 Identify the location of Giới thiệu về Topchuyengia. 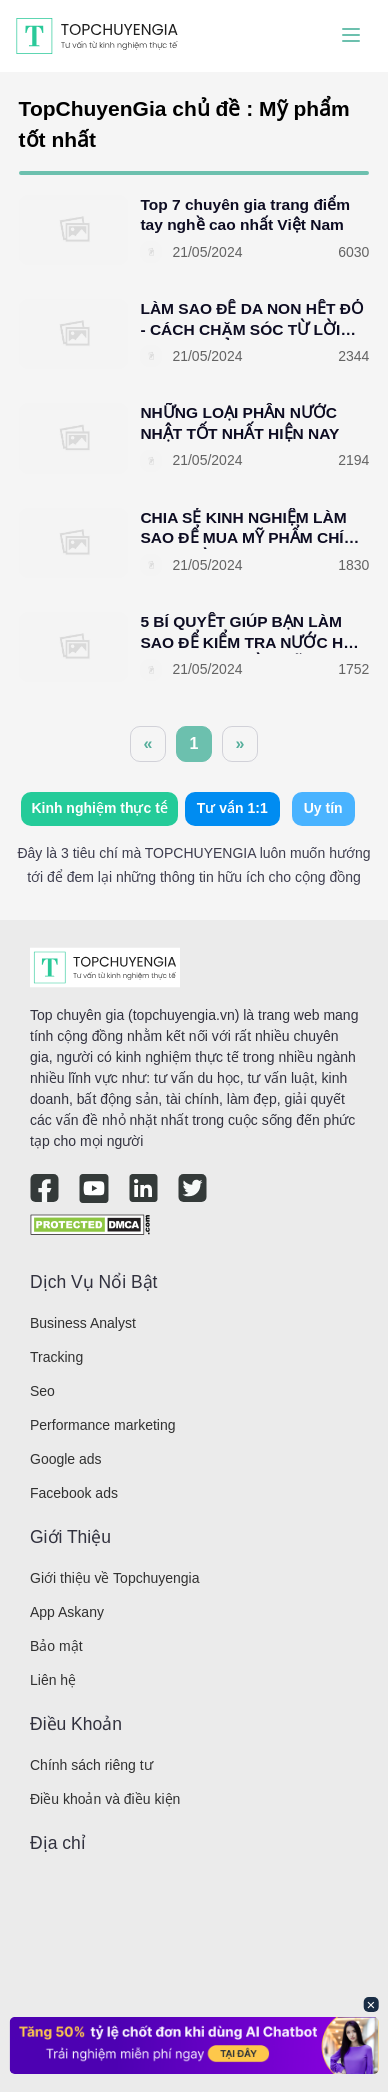
(115, 1578).